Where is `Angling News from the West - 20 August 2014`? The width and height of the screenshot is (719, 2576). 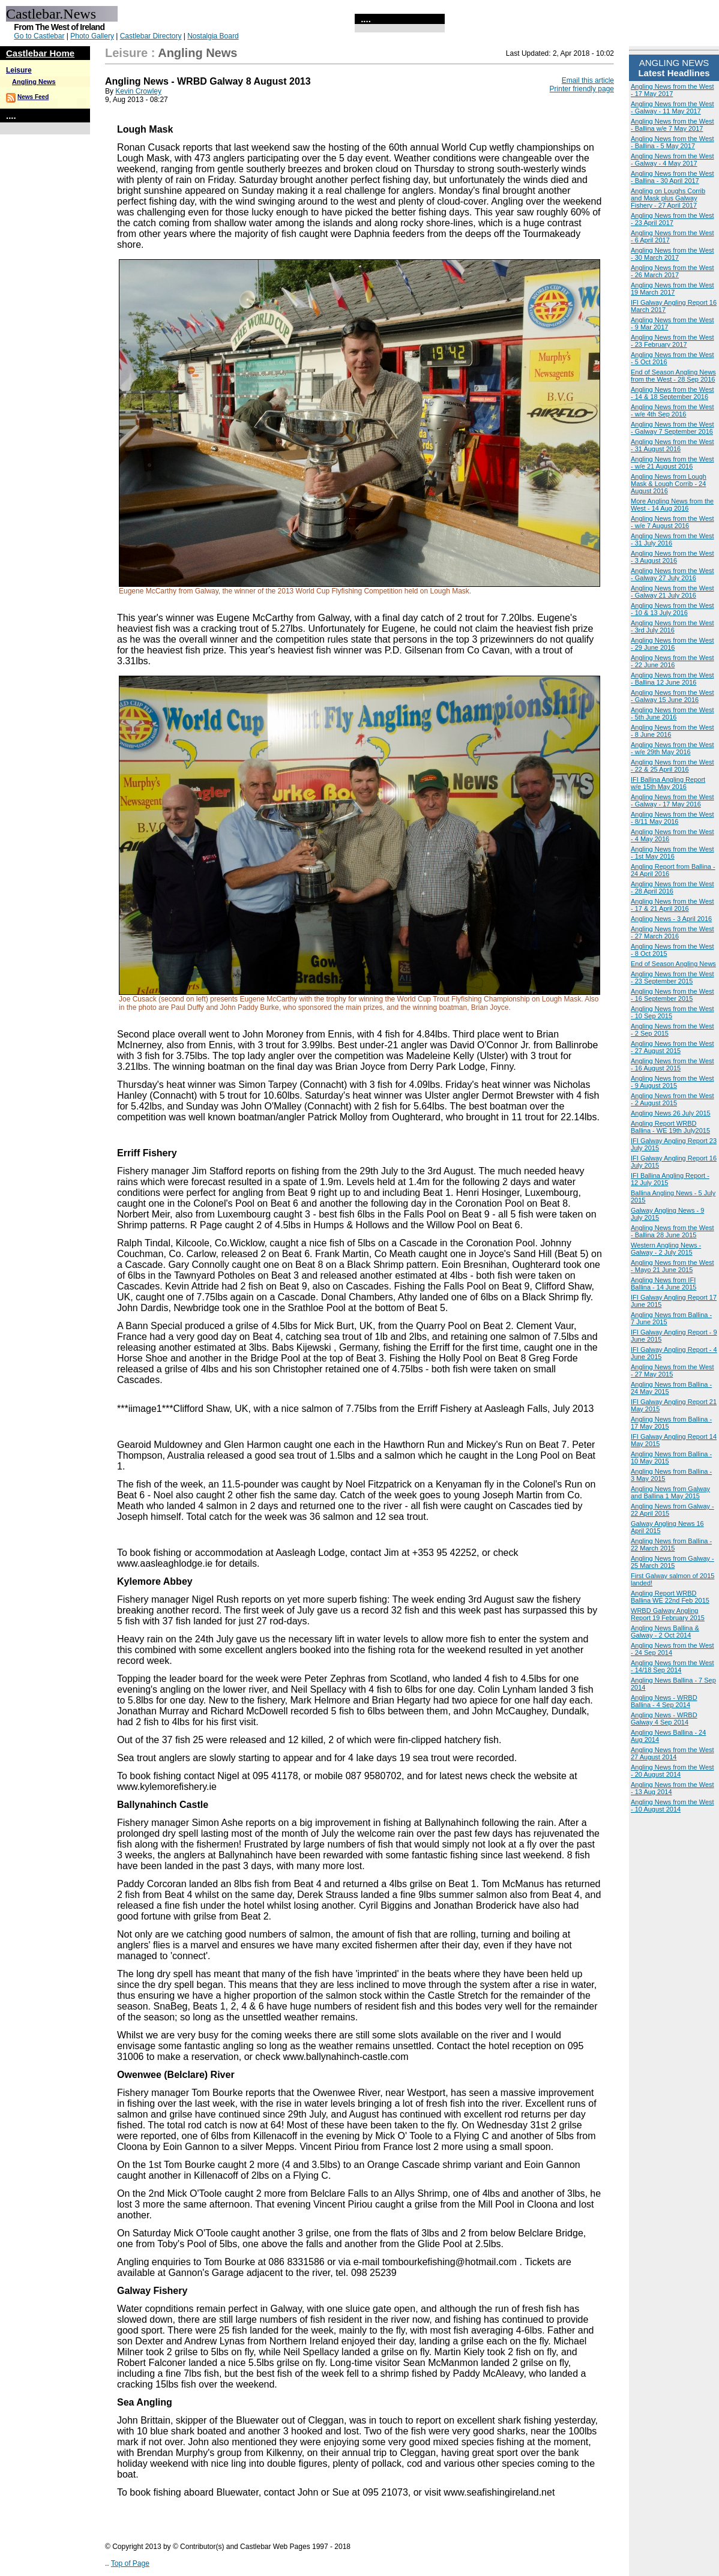 Angling News from the West - 20 August 2014 is located at coordinates (672, 1771).